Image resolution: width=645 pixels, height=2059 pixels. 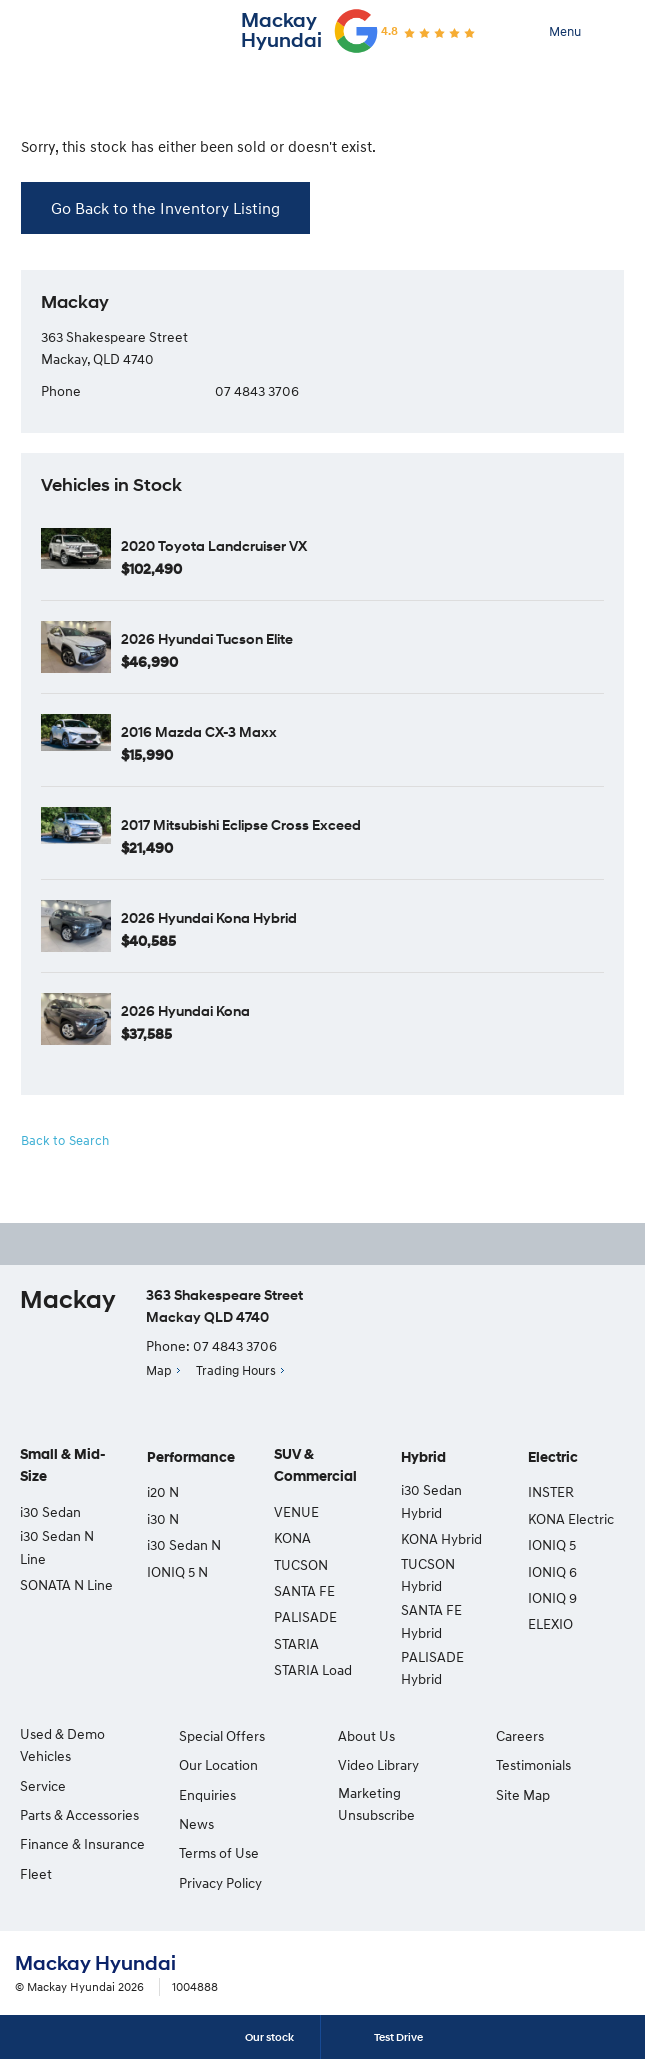 I want to click on Small & Mid-Size, so click(x=63, y=1465).